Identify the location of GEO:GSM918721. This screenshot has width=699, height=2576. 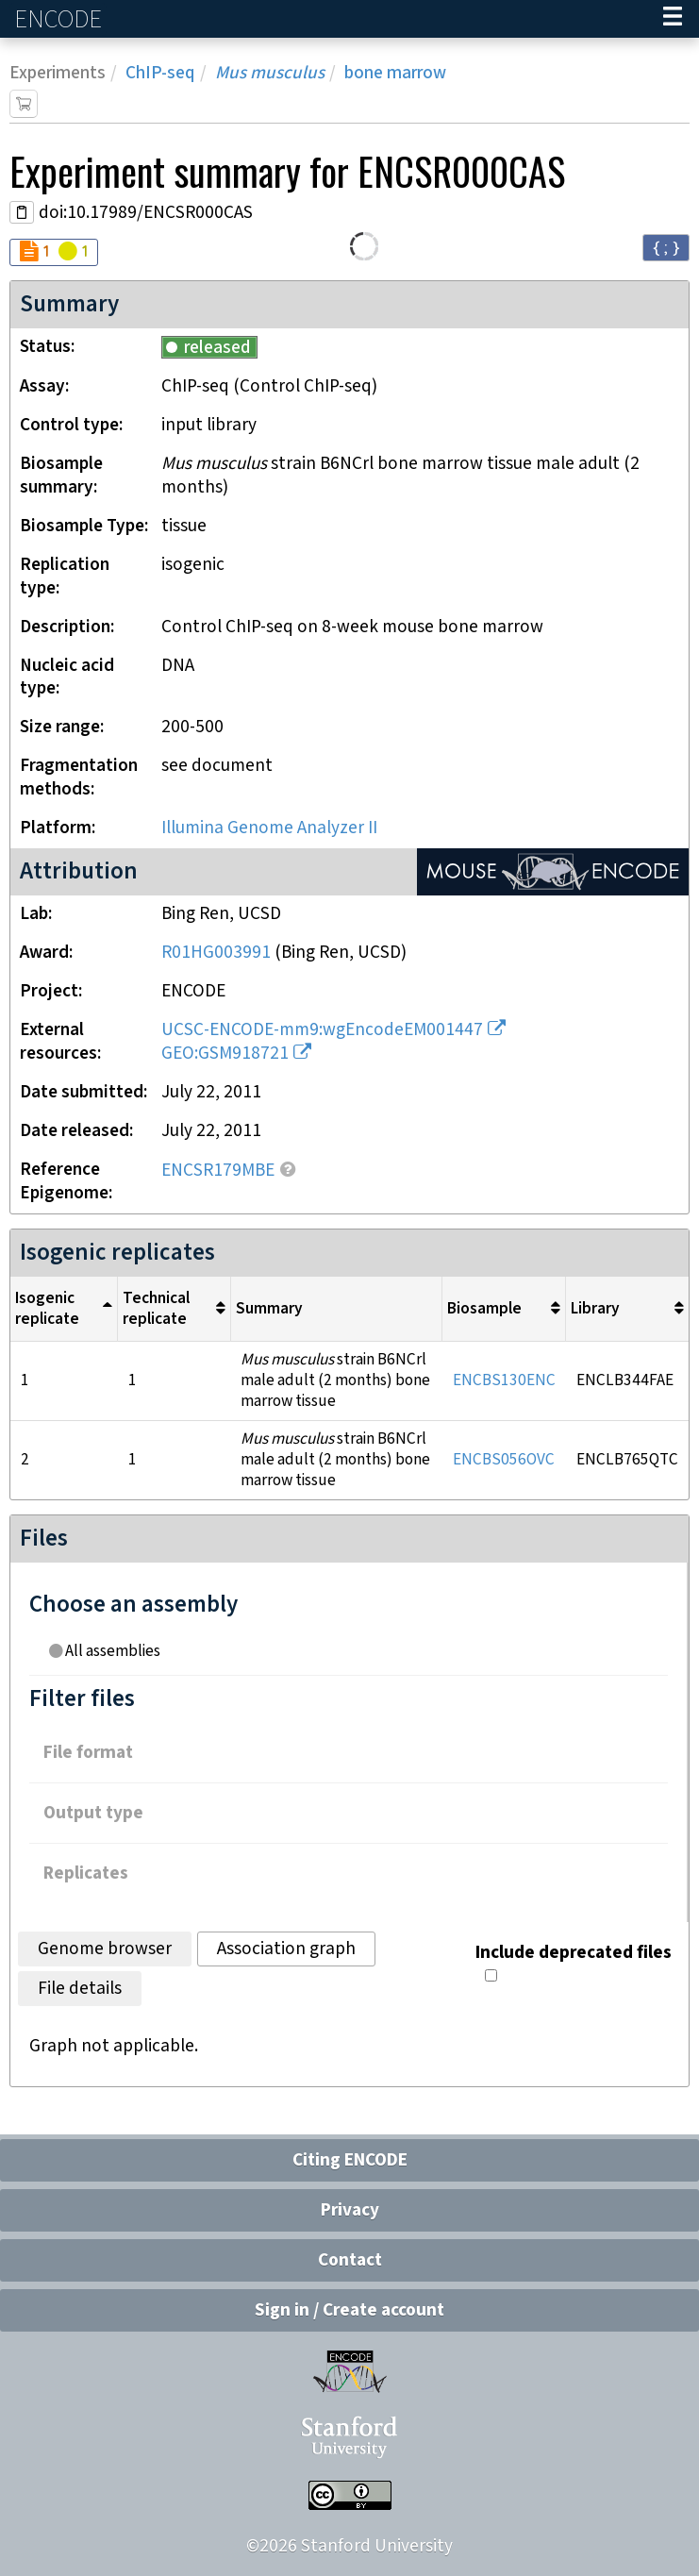
(225, 1053).